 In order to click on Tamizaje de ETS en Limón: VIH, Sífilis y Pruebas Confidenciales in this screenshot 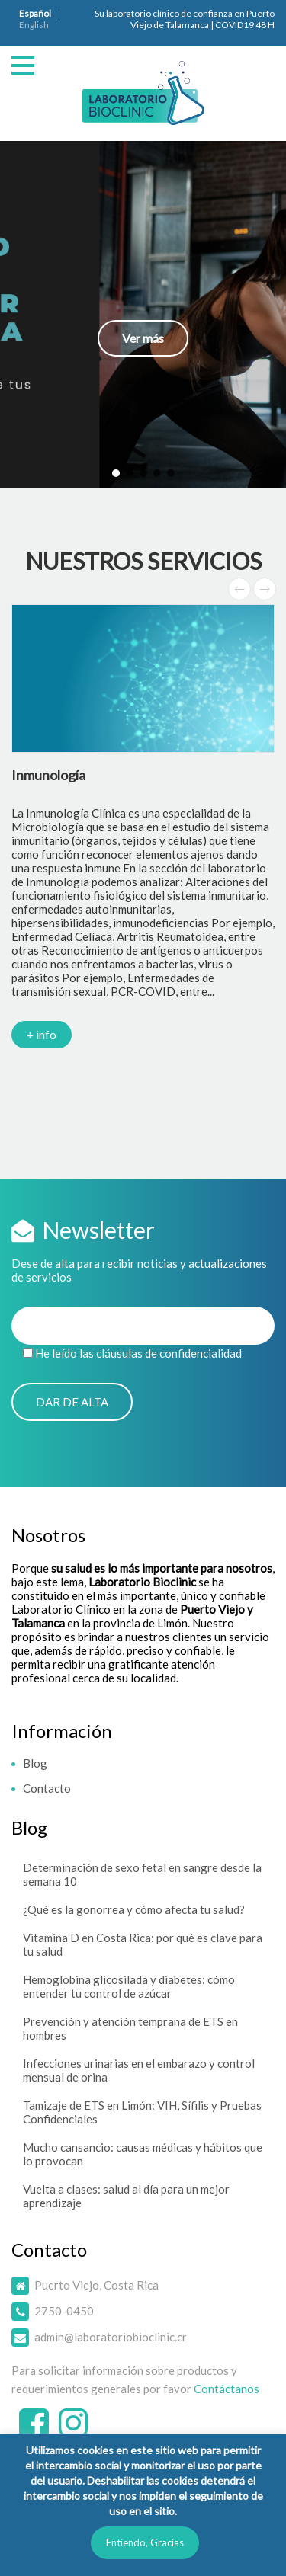, I will do `click(142, 2112)`.